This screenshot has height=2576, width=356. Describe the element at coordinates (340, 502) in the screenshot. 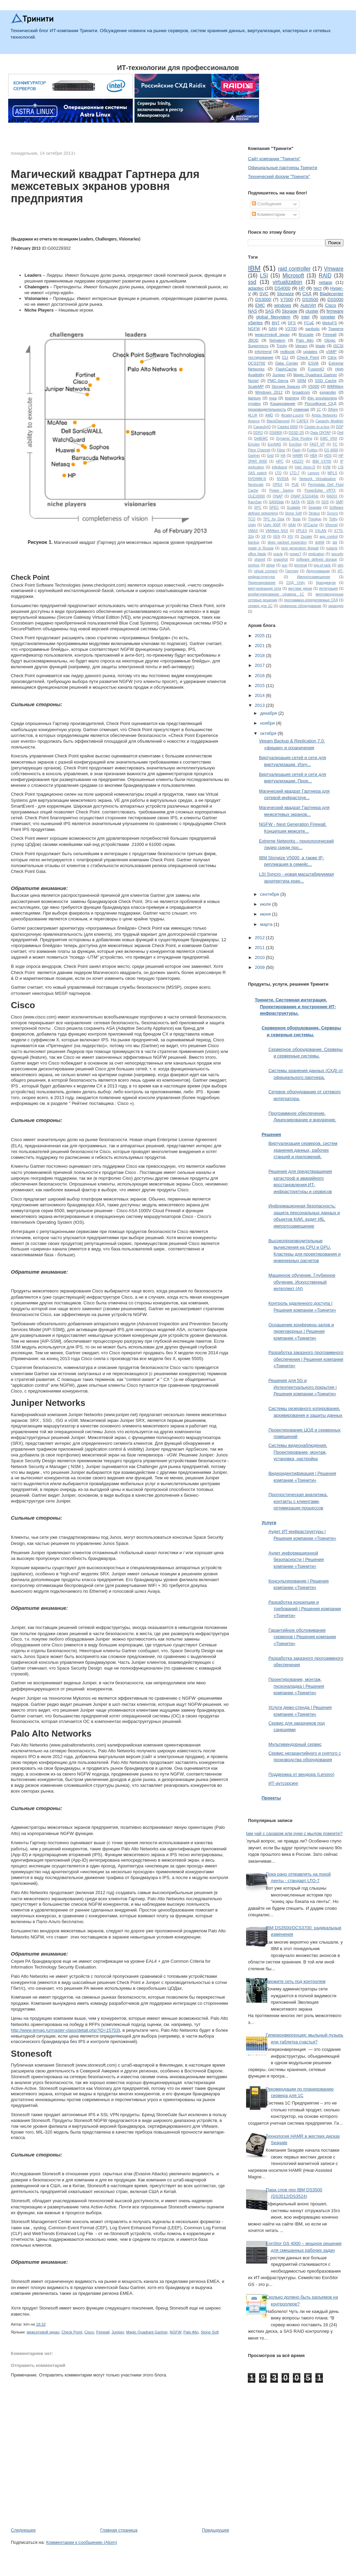

I see `SMP` at that location.